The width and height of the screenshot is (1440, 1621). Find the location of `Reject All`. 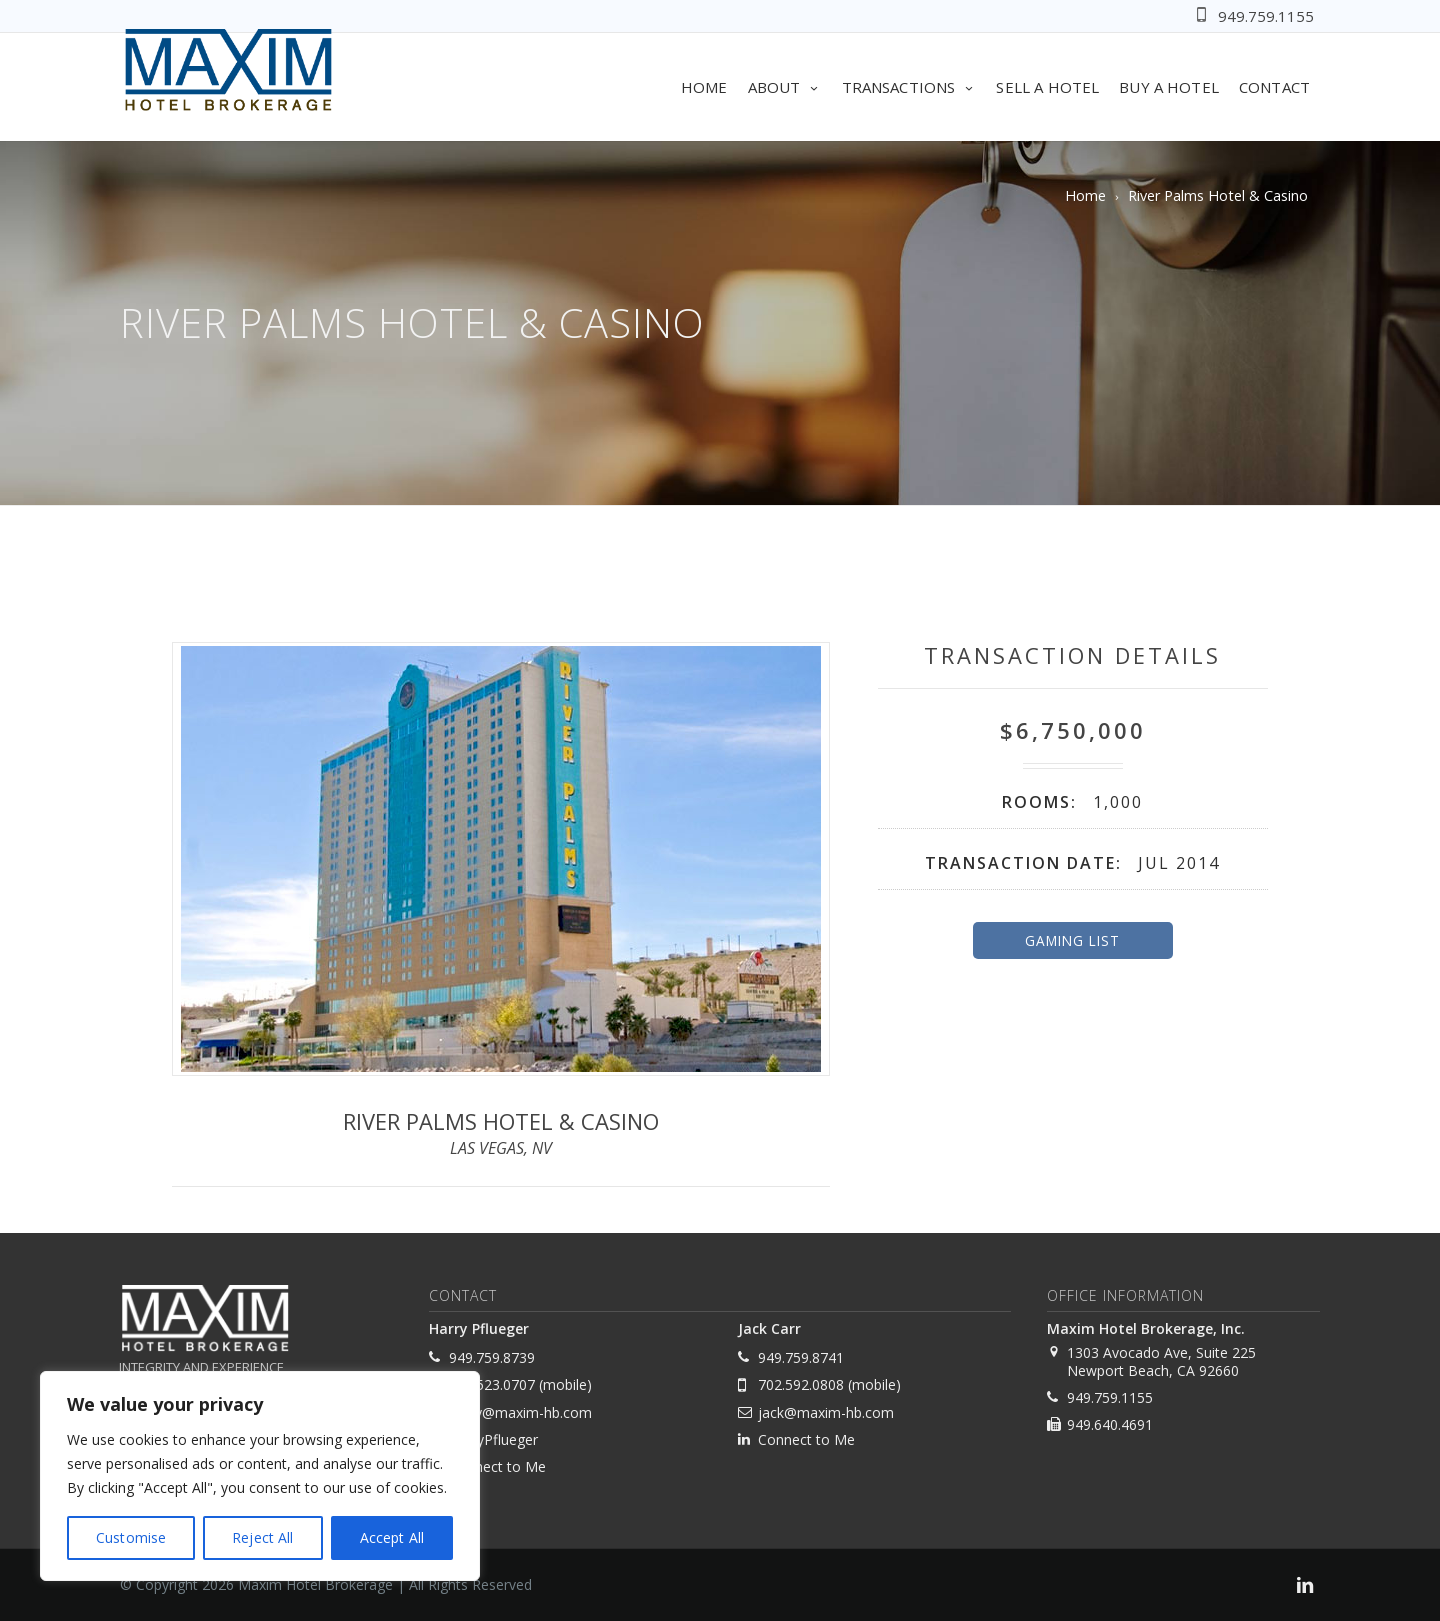

Reject All is located at coordinates (262, 1537).